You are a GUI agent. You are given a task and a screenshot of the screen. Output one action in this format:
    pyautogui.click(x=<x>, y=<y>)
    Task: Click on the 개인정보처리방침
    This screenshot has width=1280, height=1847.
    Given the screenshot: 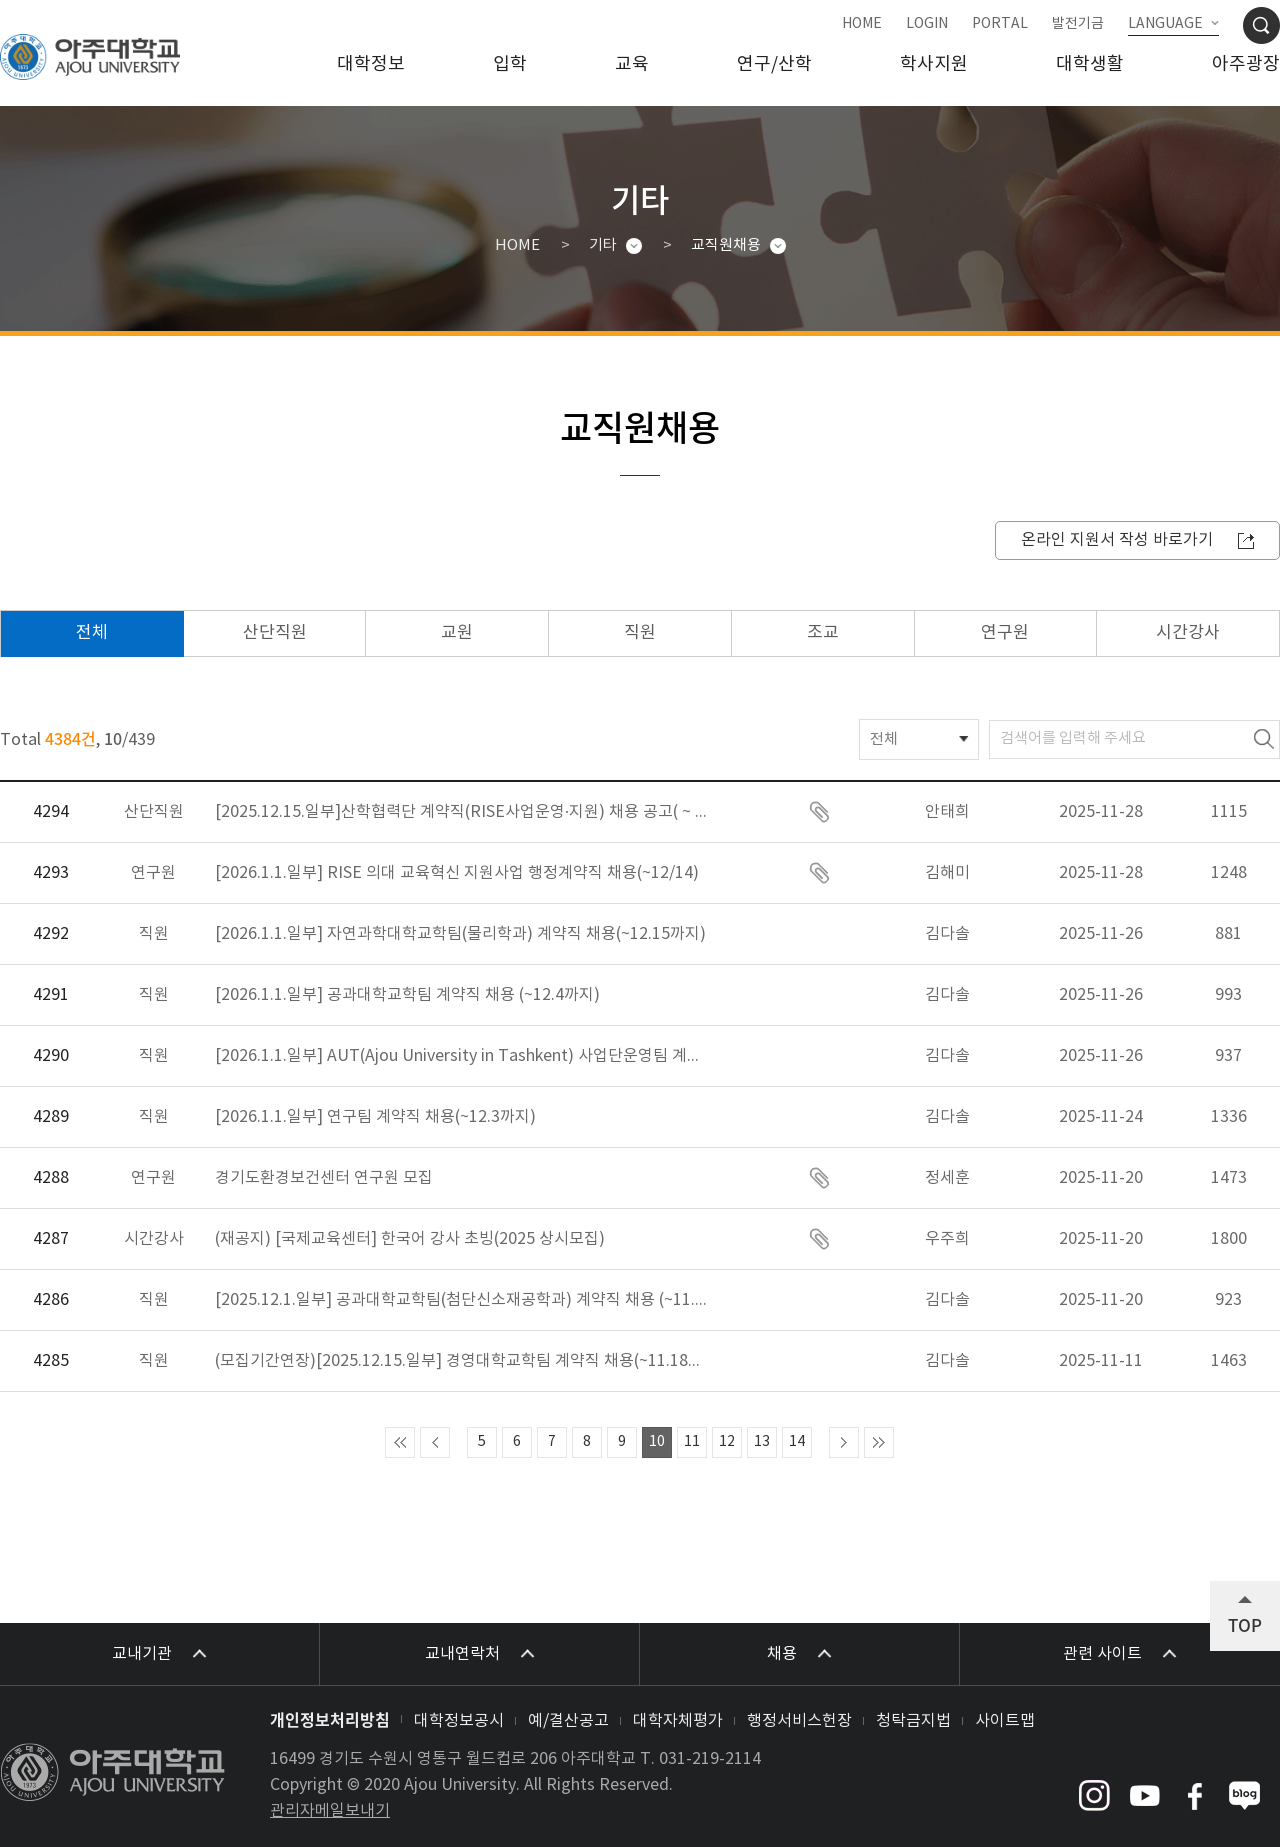 What is the action you would take?
    pyautogui.click(x=330, y=1719)
    